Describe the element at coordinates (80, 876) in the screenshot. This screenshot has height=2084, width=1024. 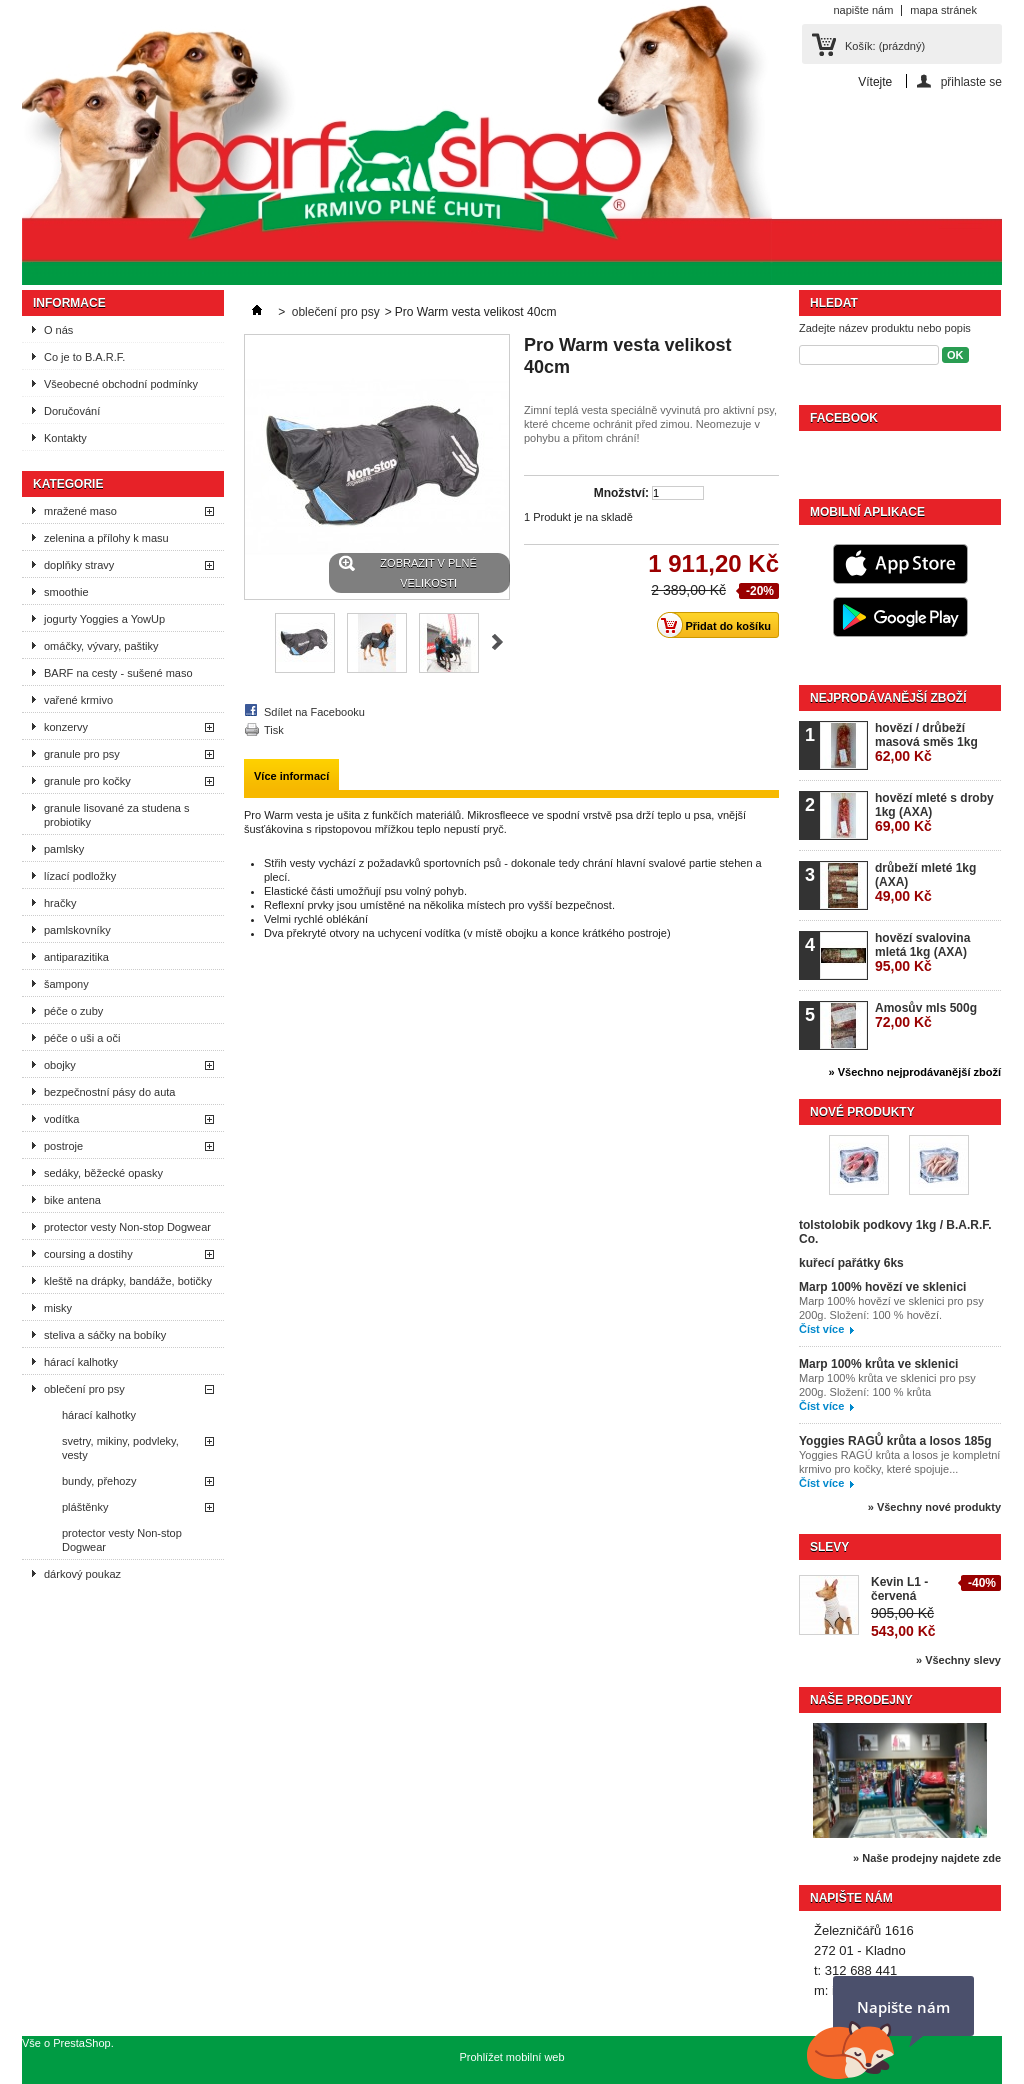
I see `lízací podložky` at that location.